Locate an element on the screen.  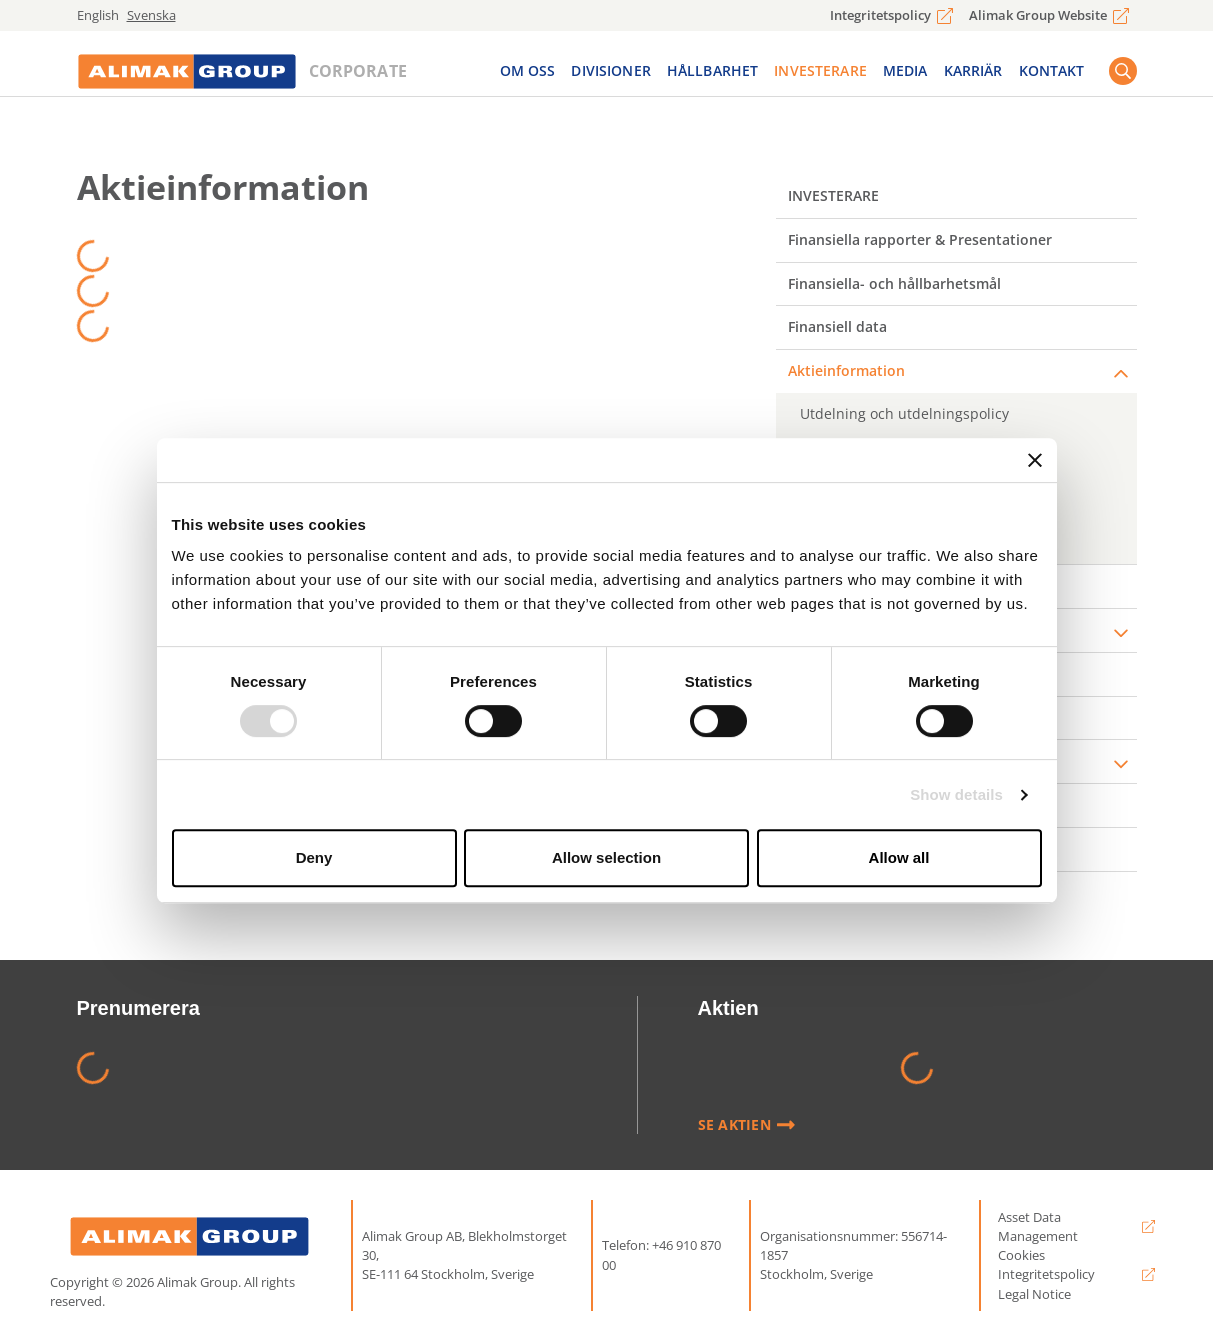
Integritetspolicy is located at coordinates (880, 15).